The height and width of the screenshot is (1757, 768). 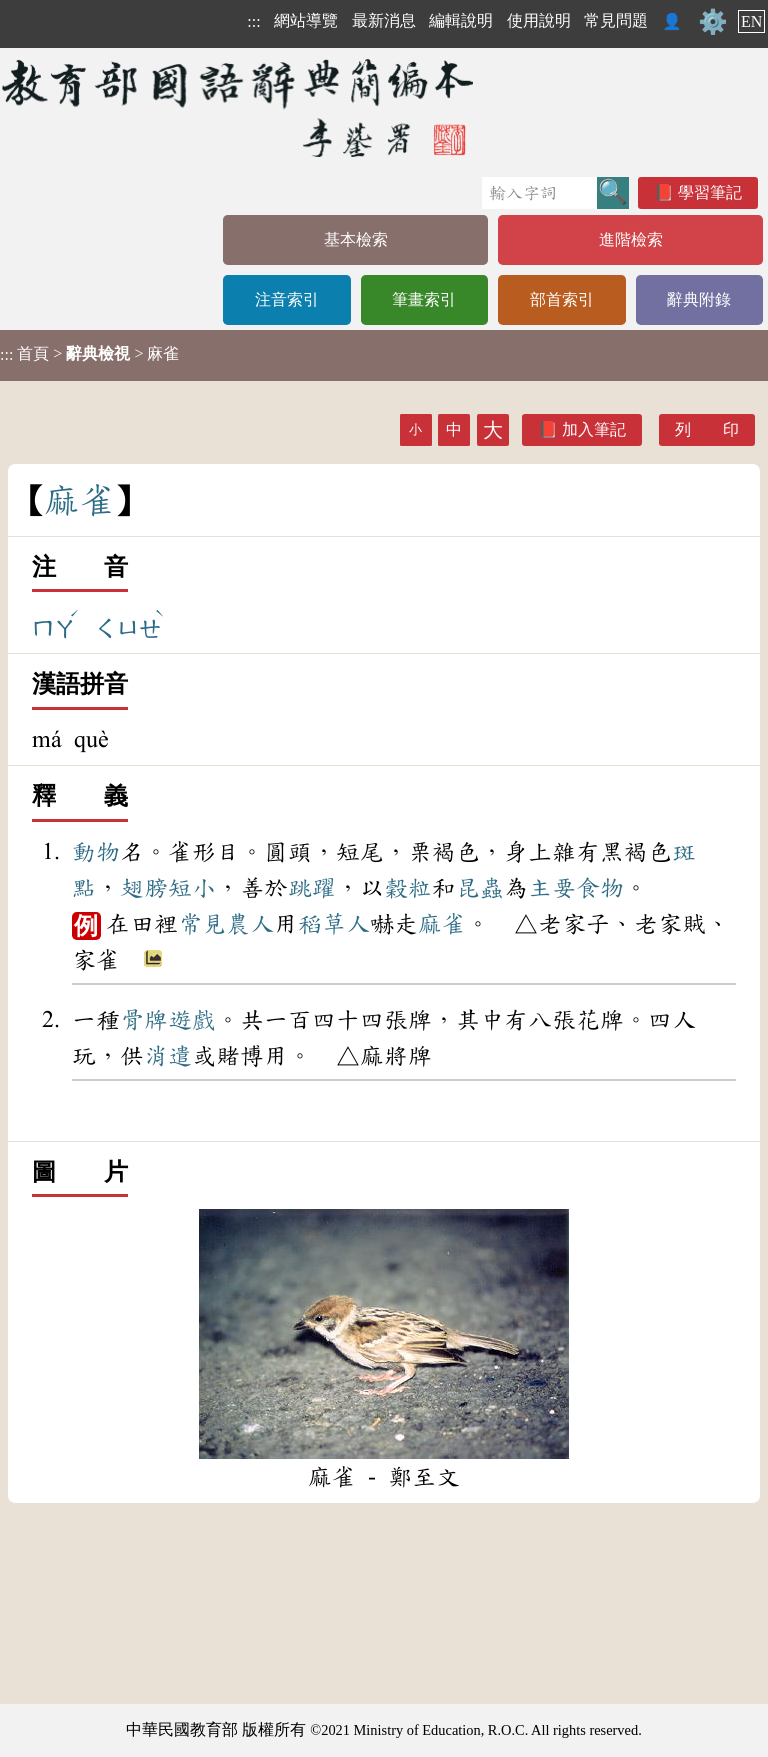 What do you see at coordinates (631, 239) in the screenshot?
I see `進階檢索` at bounding box center [631, 239].